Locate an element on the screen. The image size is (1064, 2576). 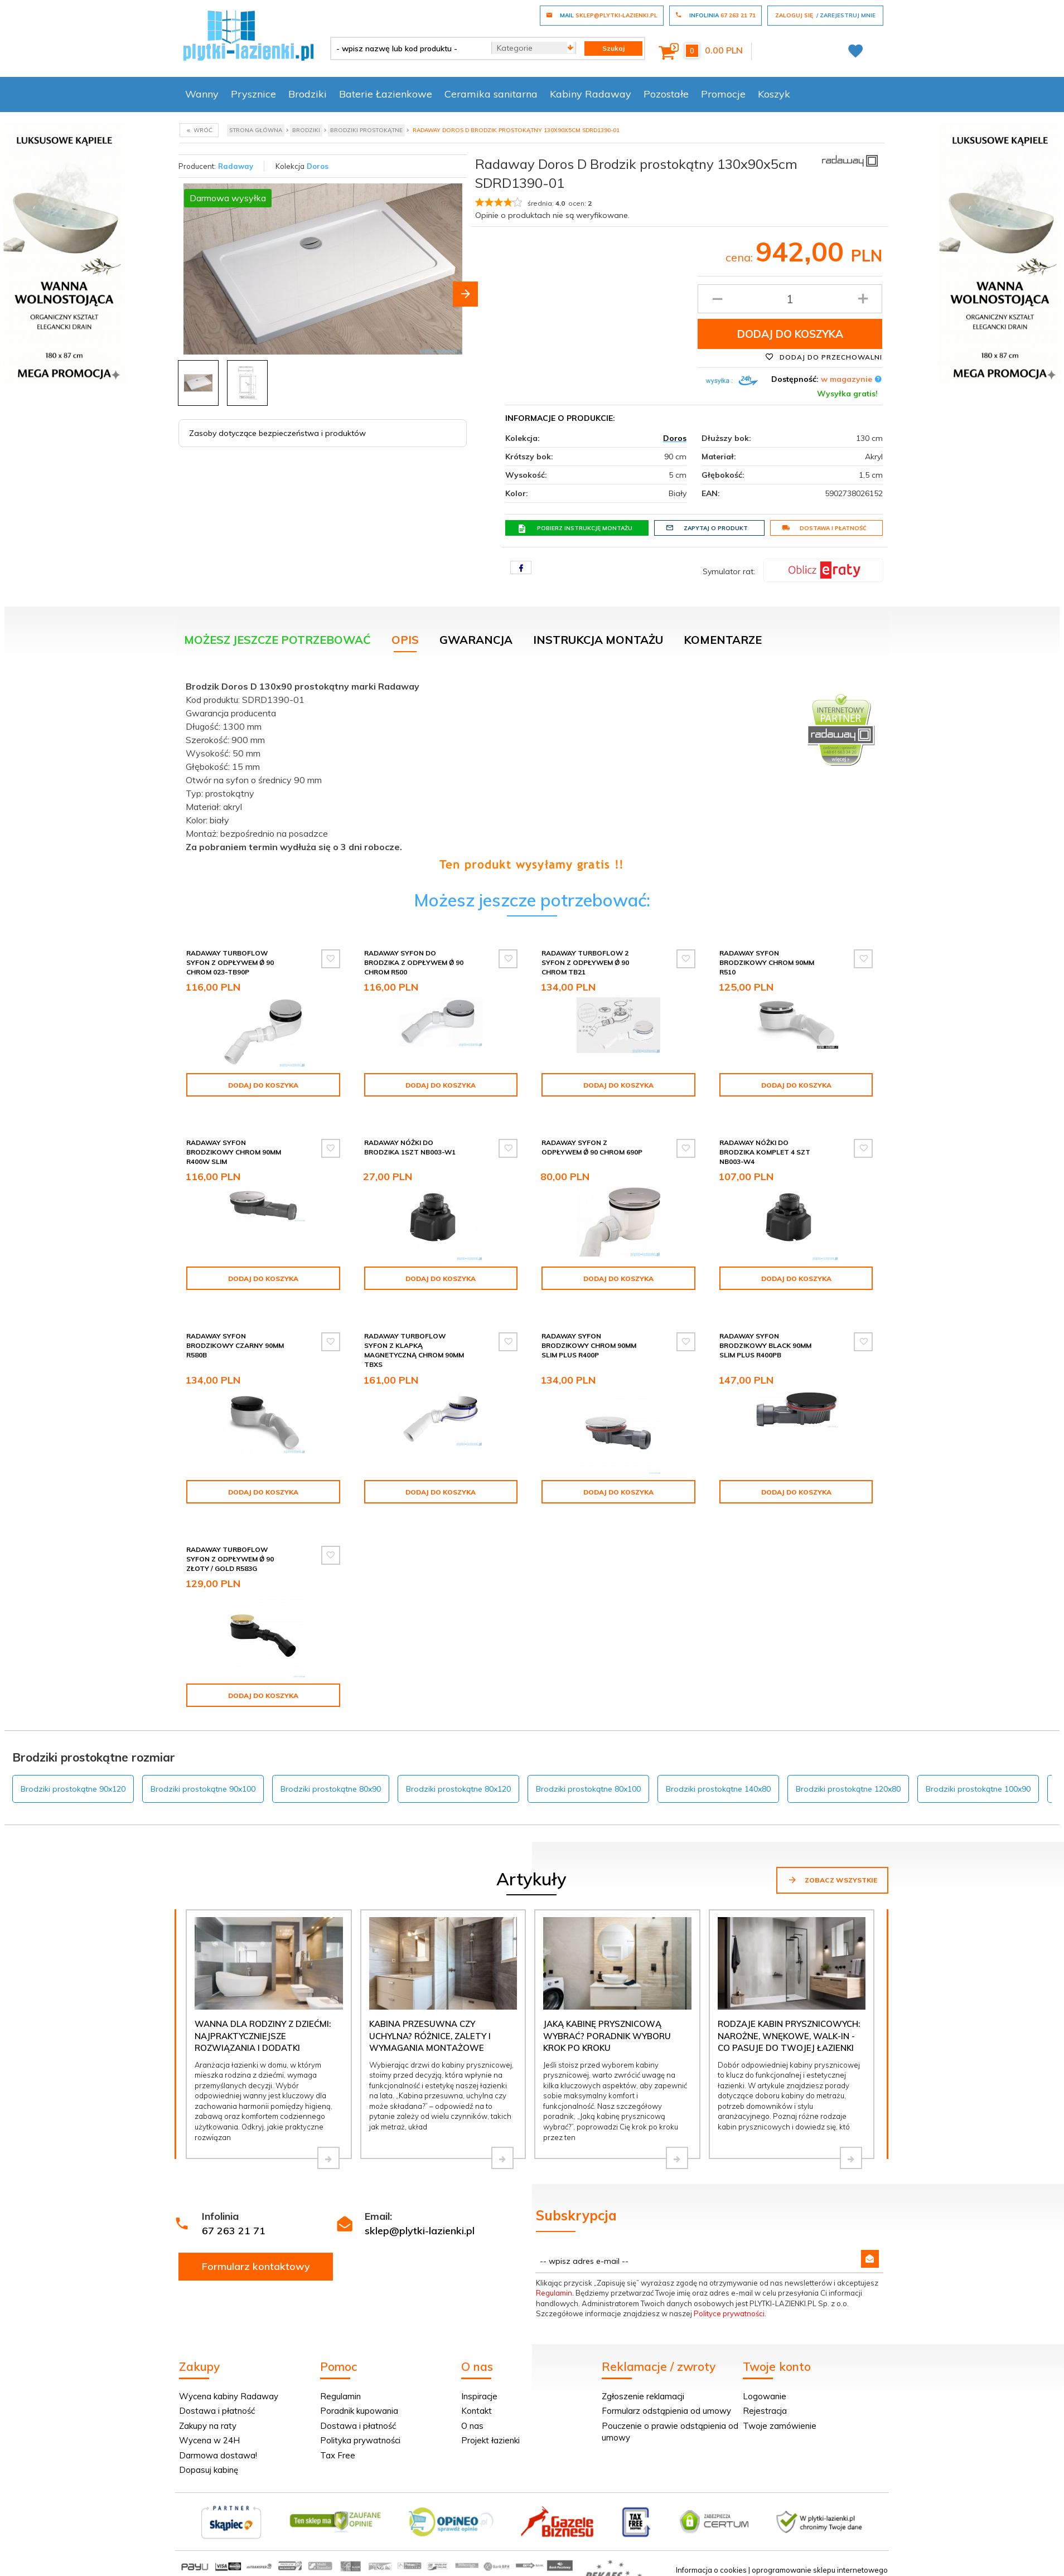
Darmowa dostawa! is located at coordinates (218, 2455).